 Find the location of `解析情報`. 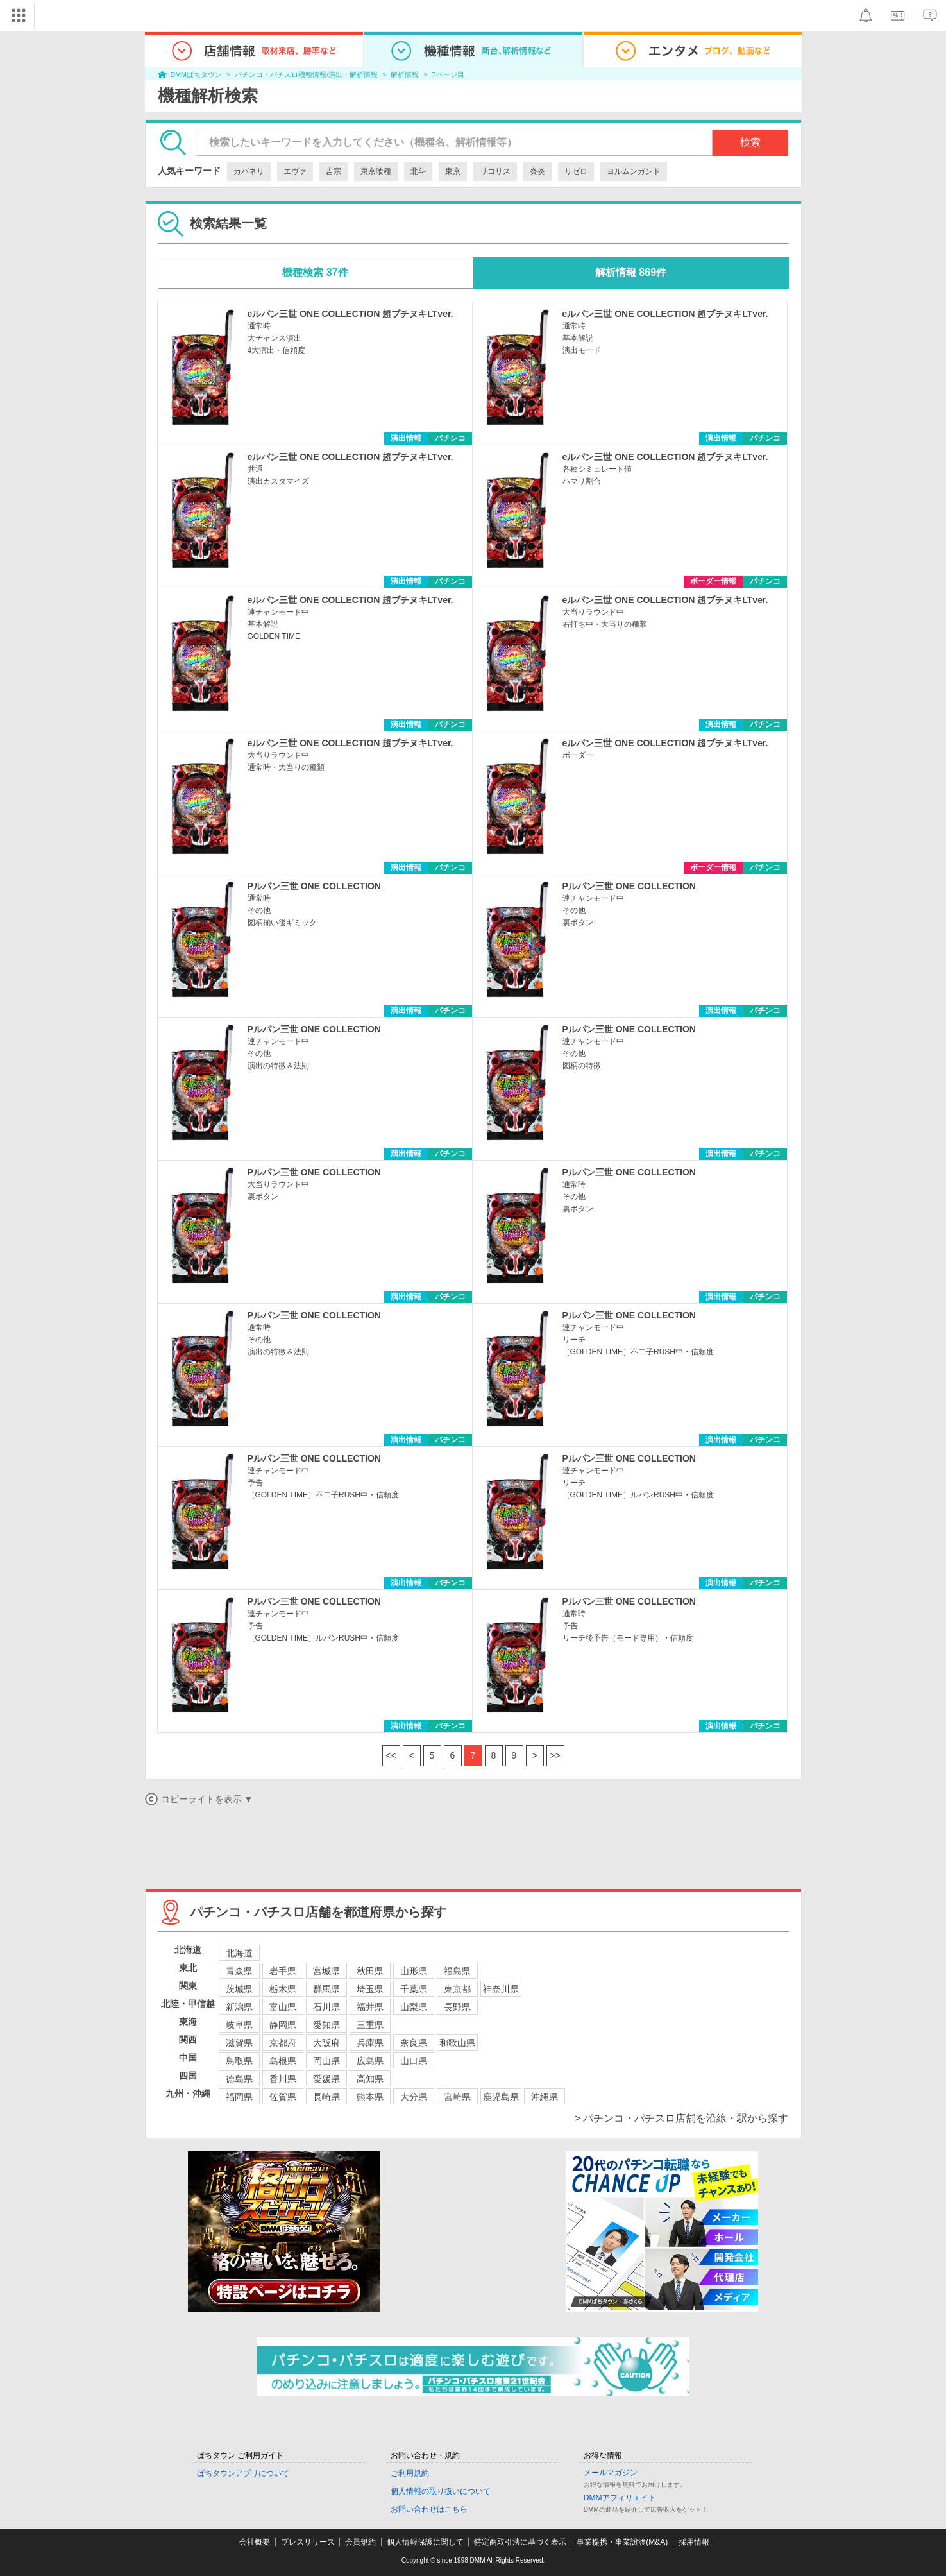

解析情報 is located at coordinates (405, 74).